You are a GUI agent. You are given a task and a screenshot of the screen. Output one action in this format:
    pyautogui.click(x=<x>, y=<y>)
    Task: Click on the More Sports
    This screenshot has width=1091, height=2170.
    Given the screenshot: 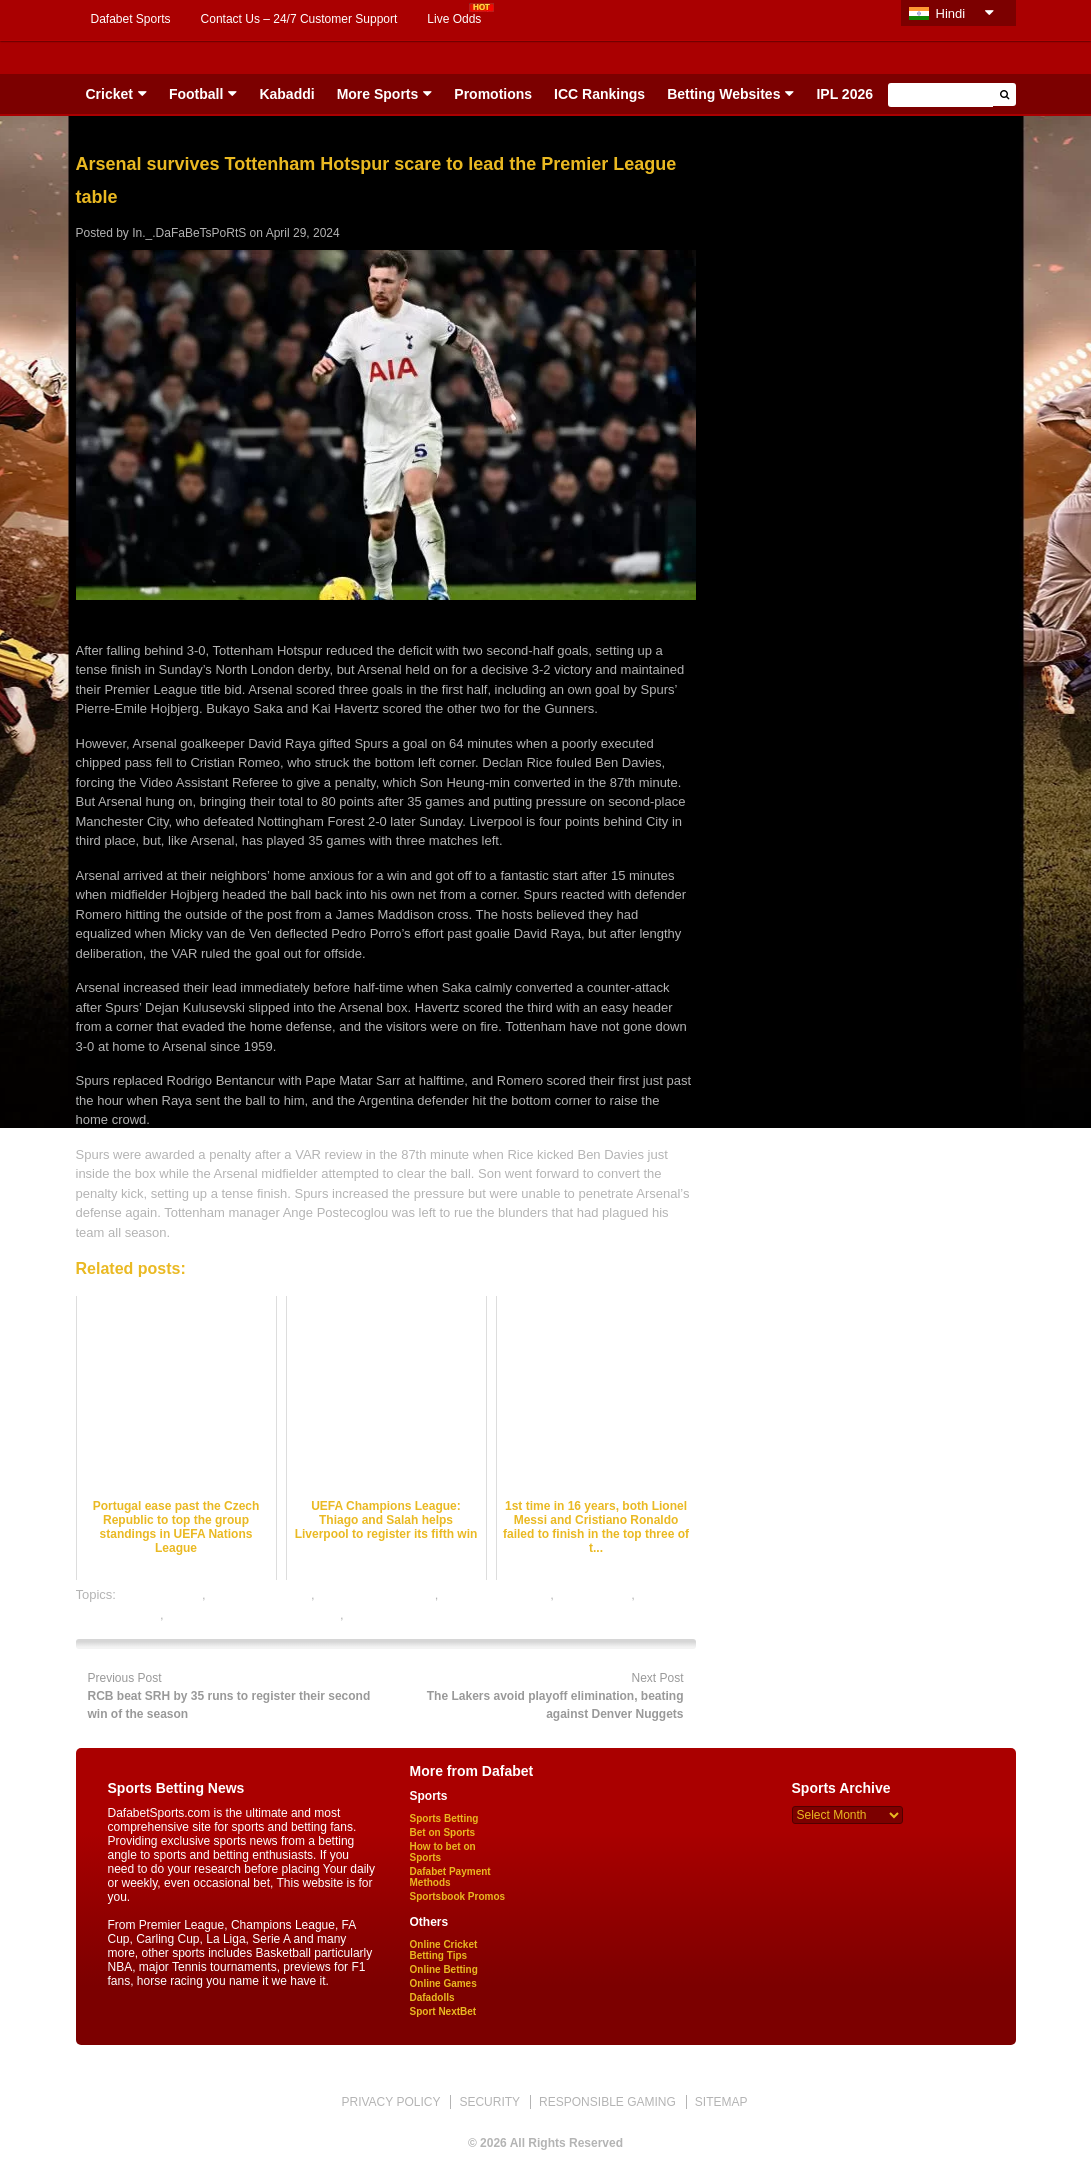 What is the action you would take?
    pyautogui.click(x=378, y=94)
    